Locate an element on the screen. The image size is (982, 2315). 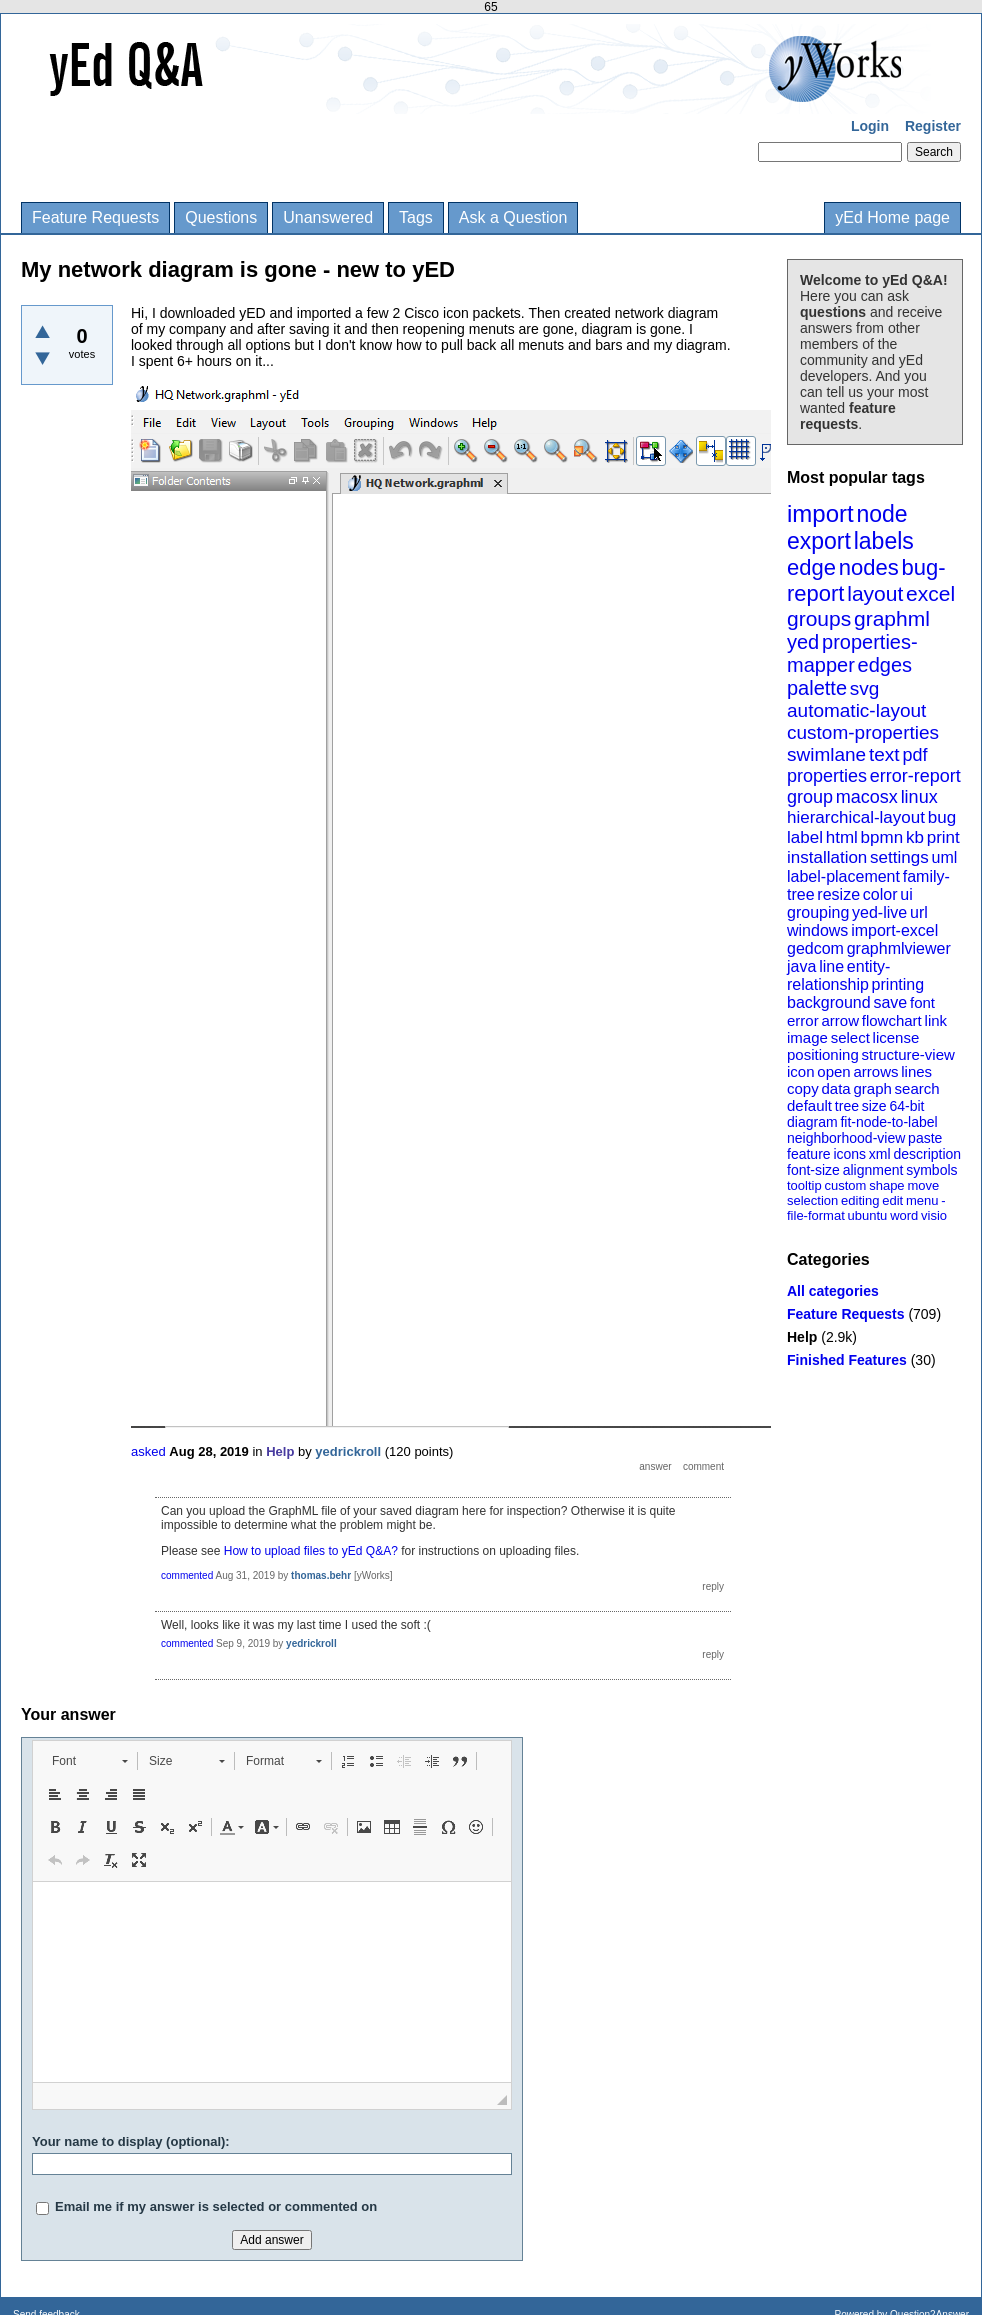
grouping is located at coordinates (818, 912).